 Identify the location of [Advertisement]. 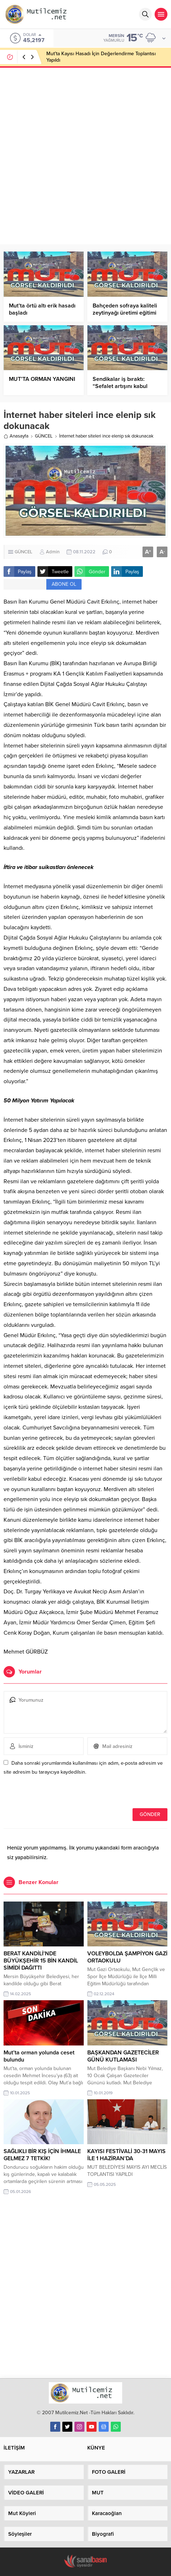
(85, 155).